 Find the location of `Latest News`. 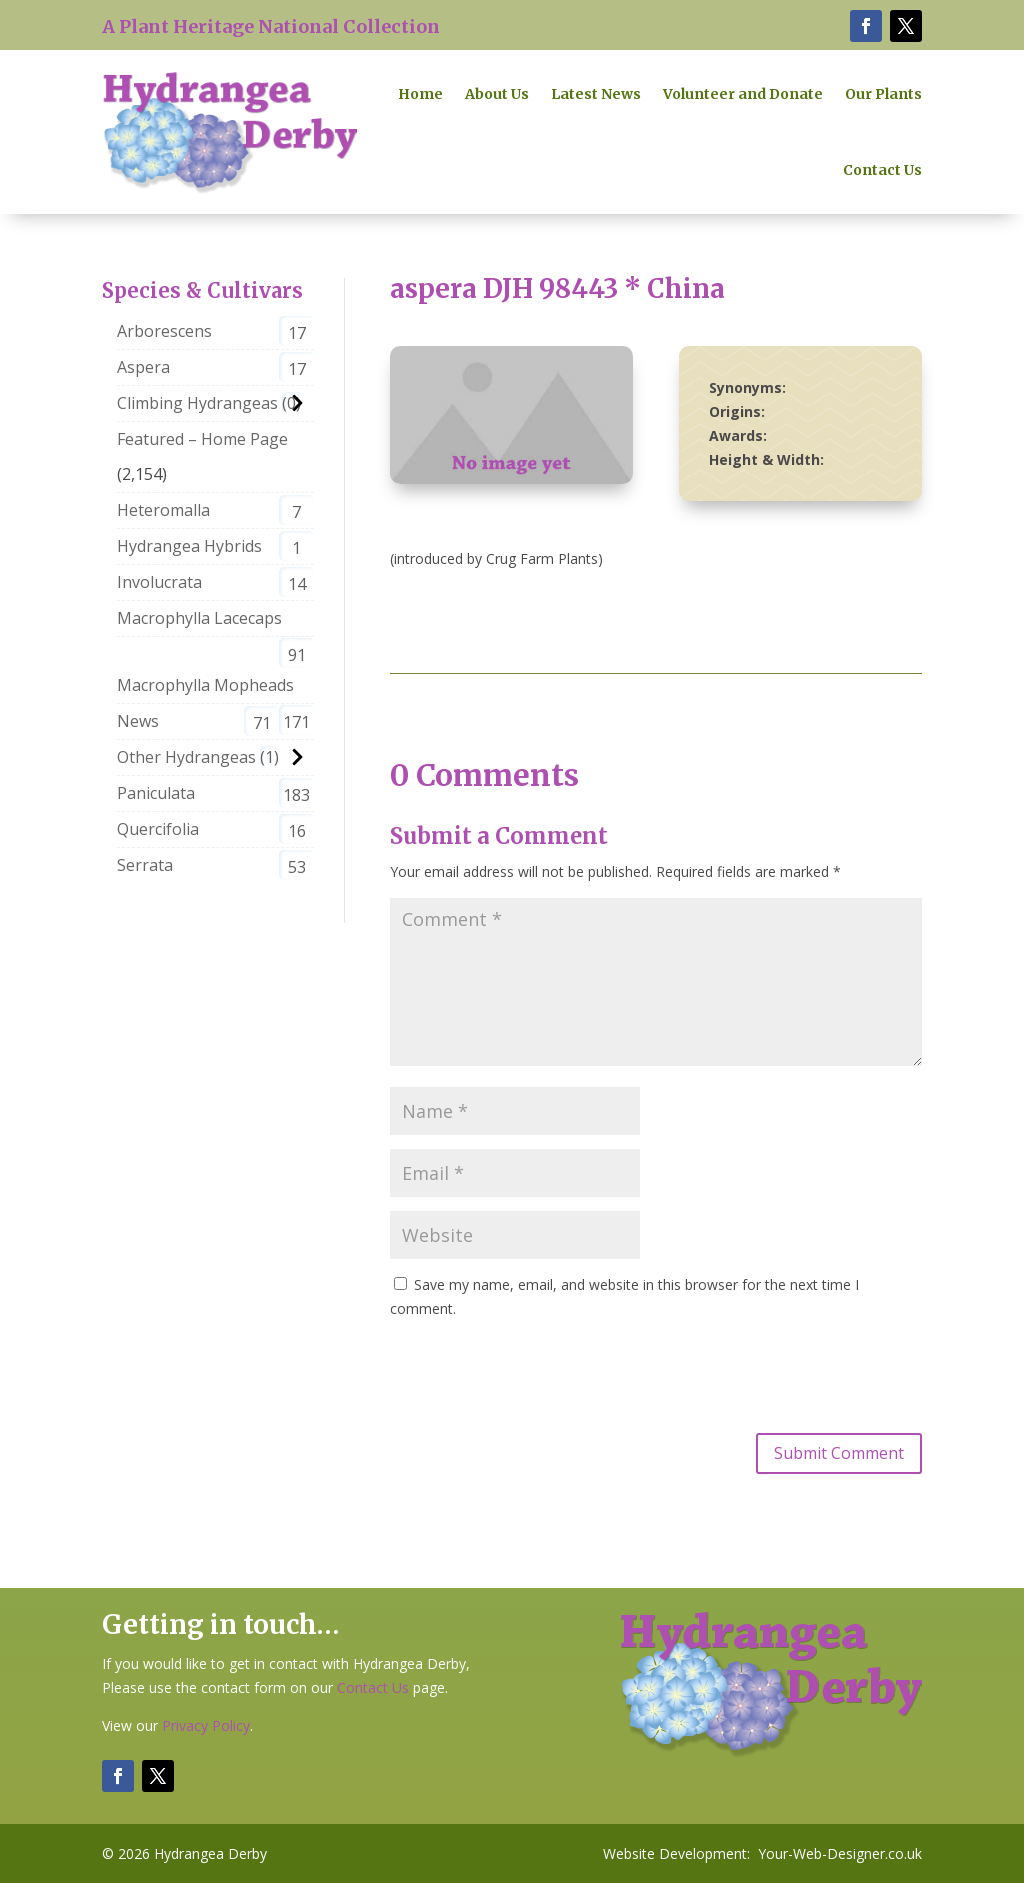

Latest News is located at coordinates (596, 94).